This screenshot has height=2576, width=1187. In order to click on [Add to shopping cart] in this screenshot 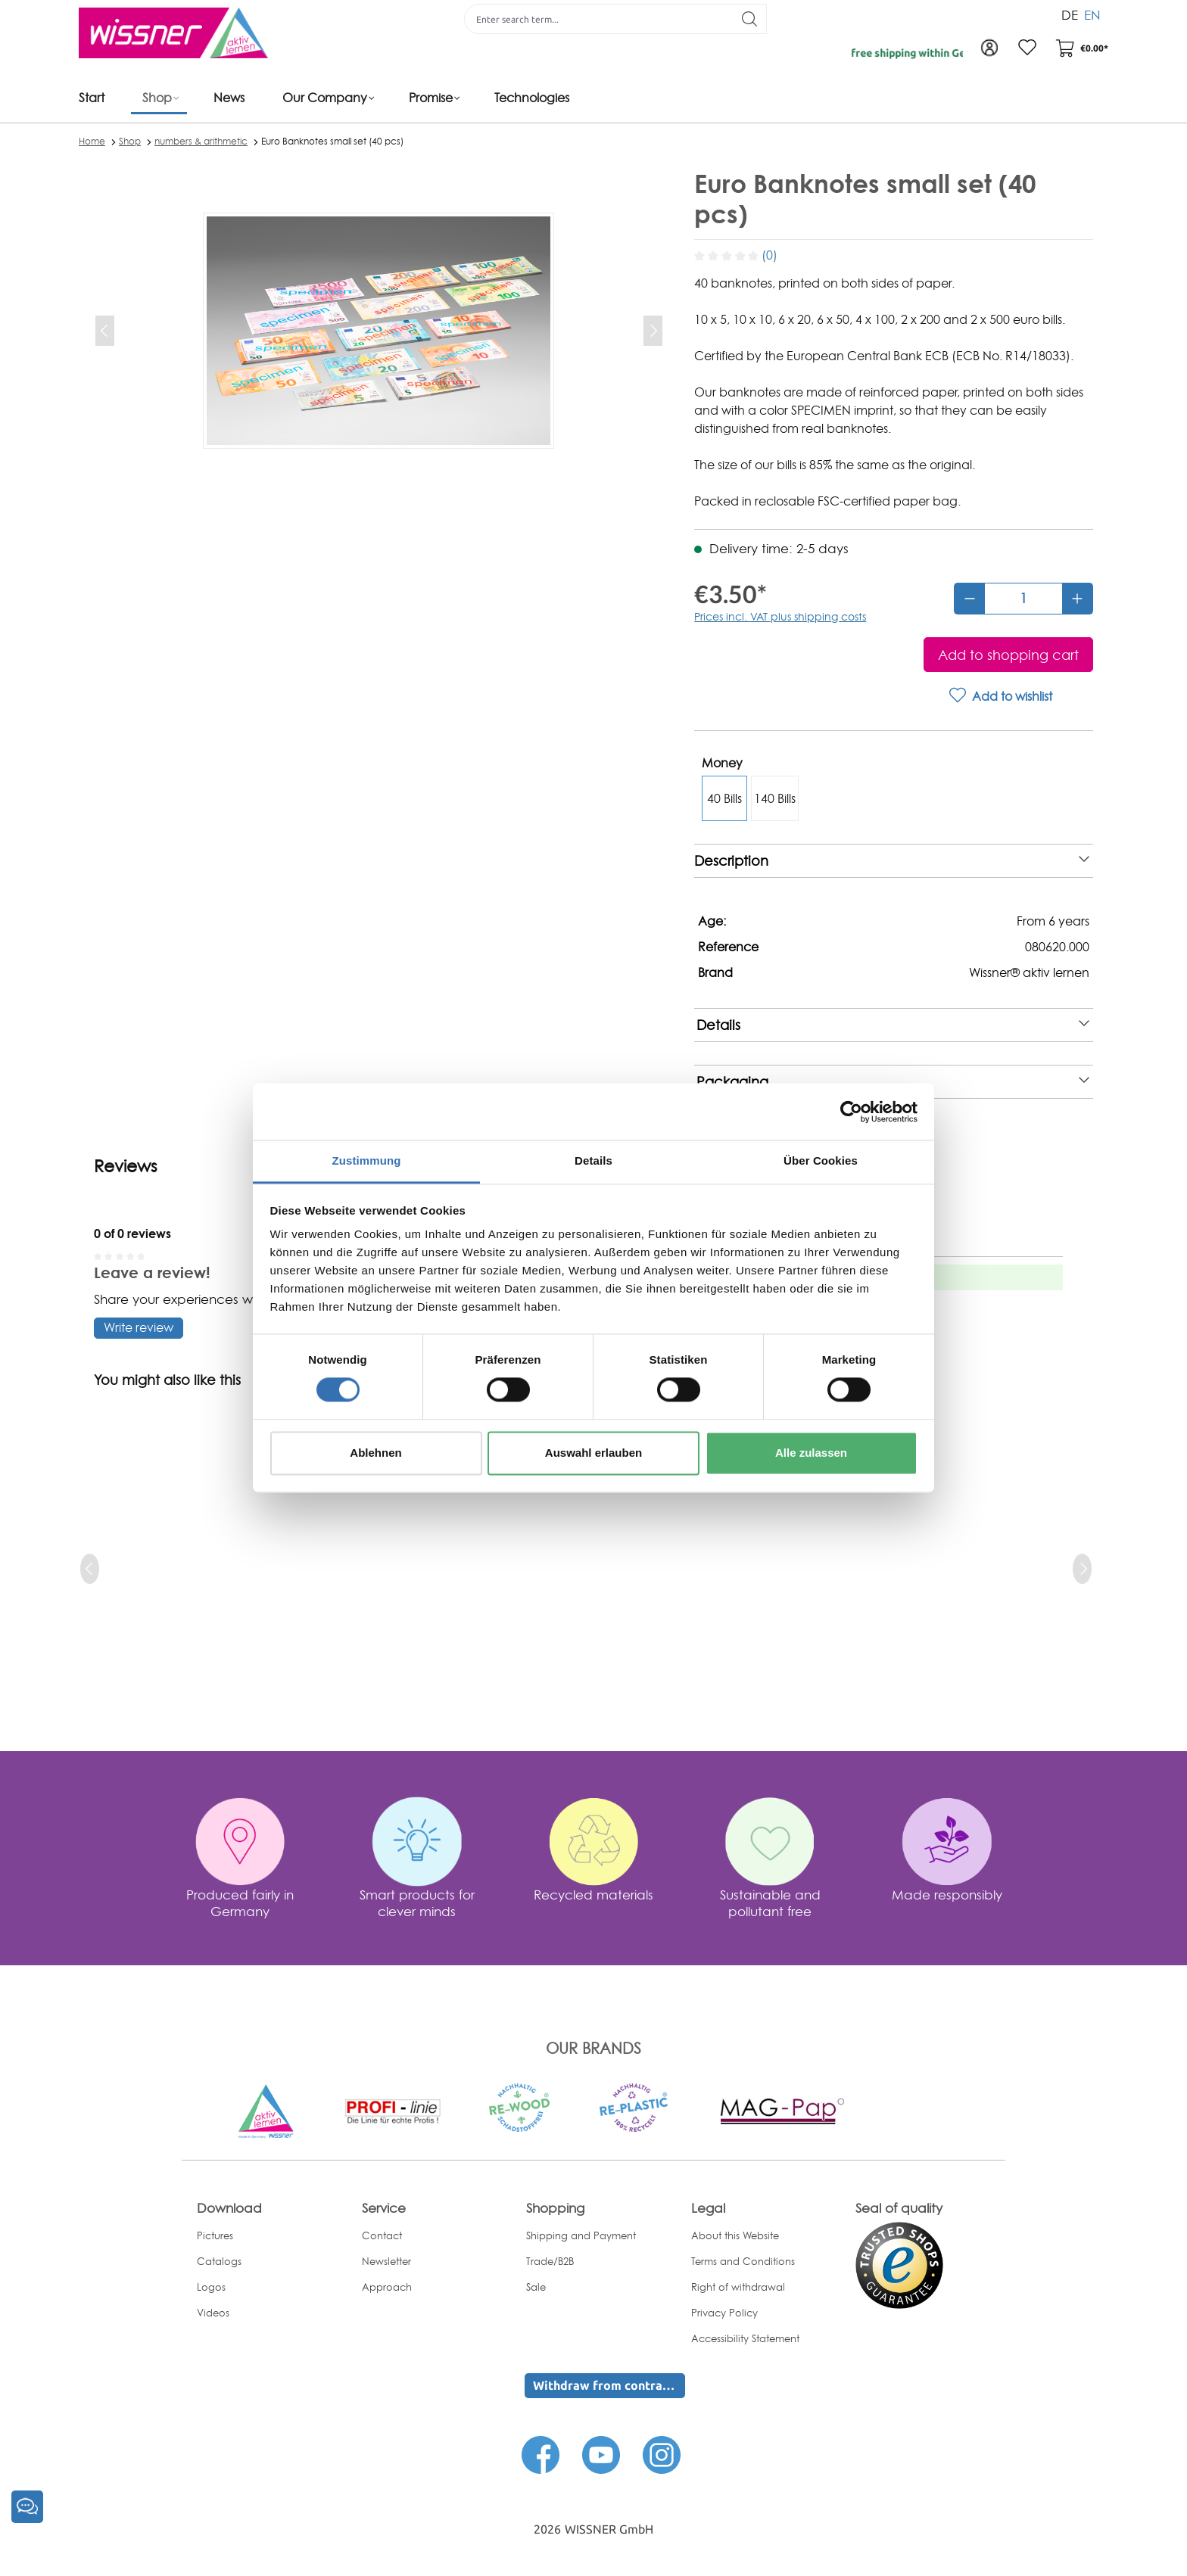, I will do `click(1008, 654)`.